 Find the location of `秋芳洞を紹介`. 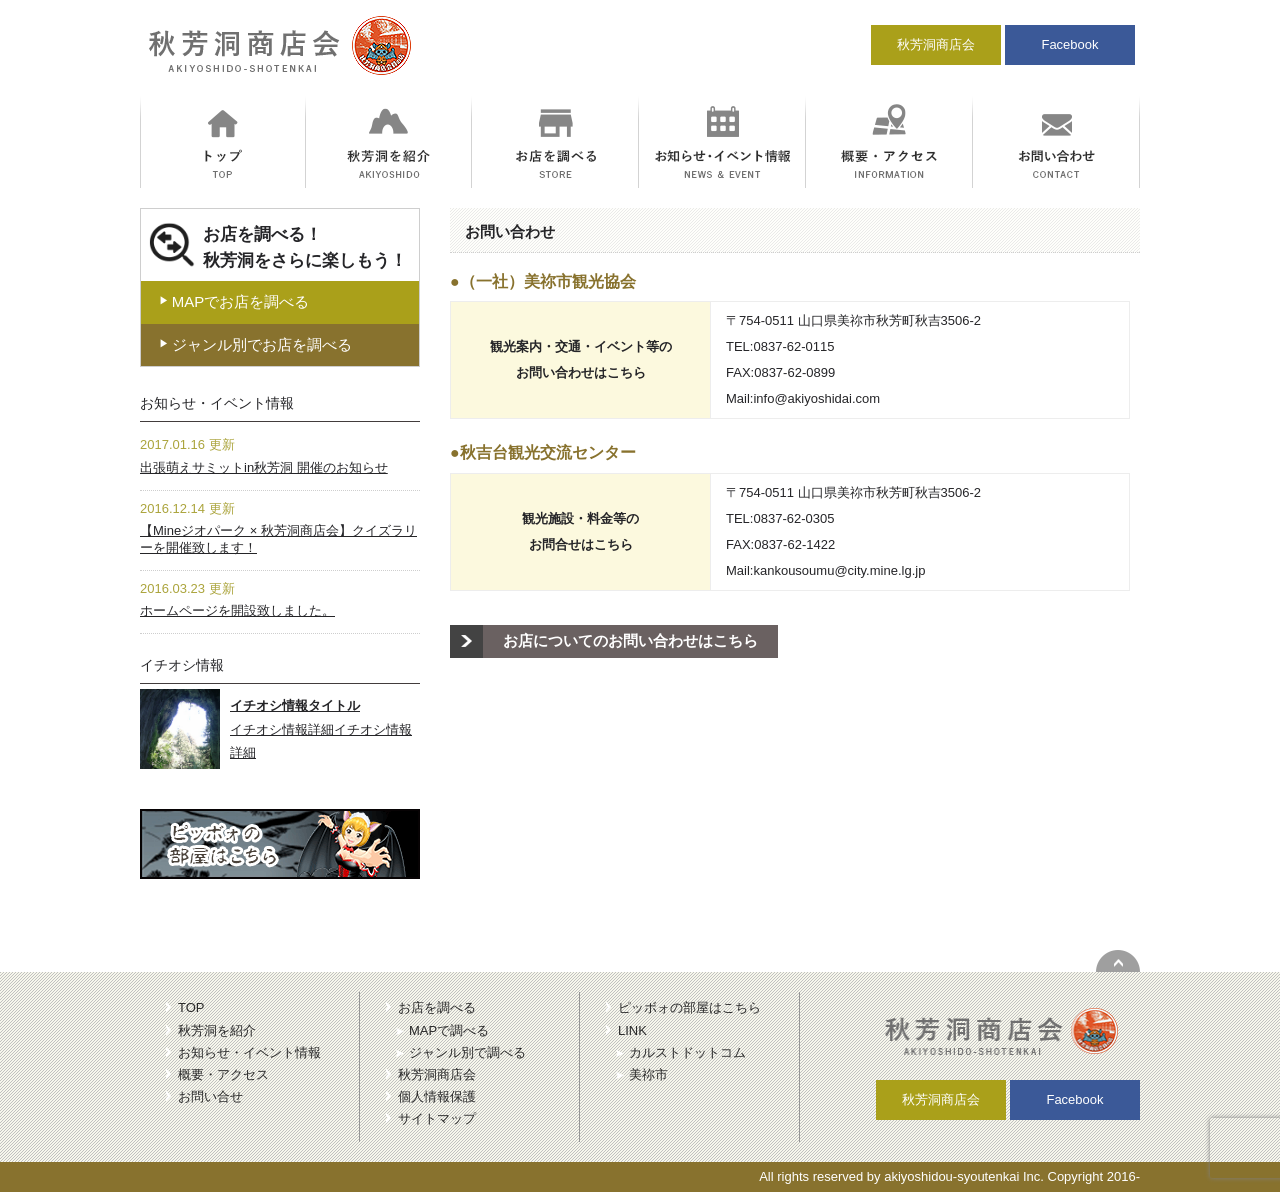

秋芳洞を紹介 is located at coordinates (217, 1030).